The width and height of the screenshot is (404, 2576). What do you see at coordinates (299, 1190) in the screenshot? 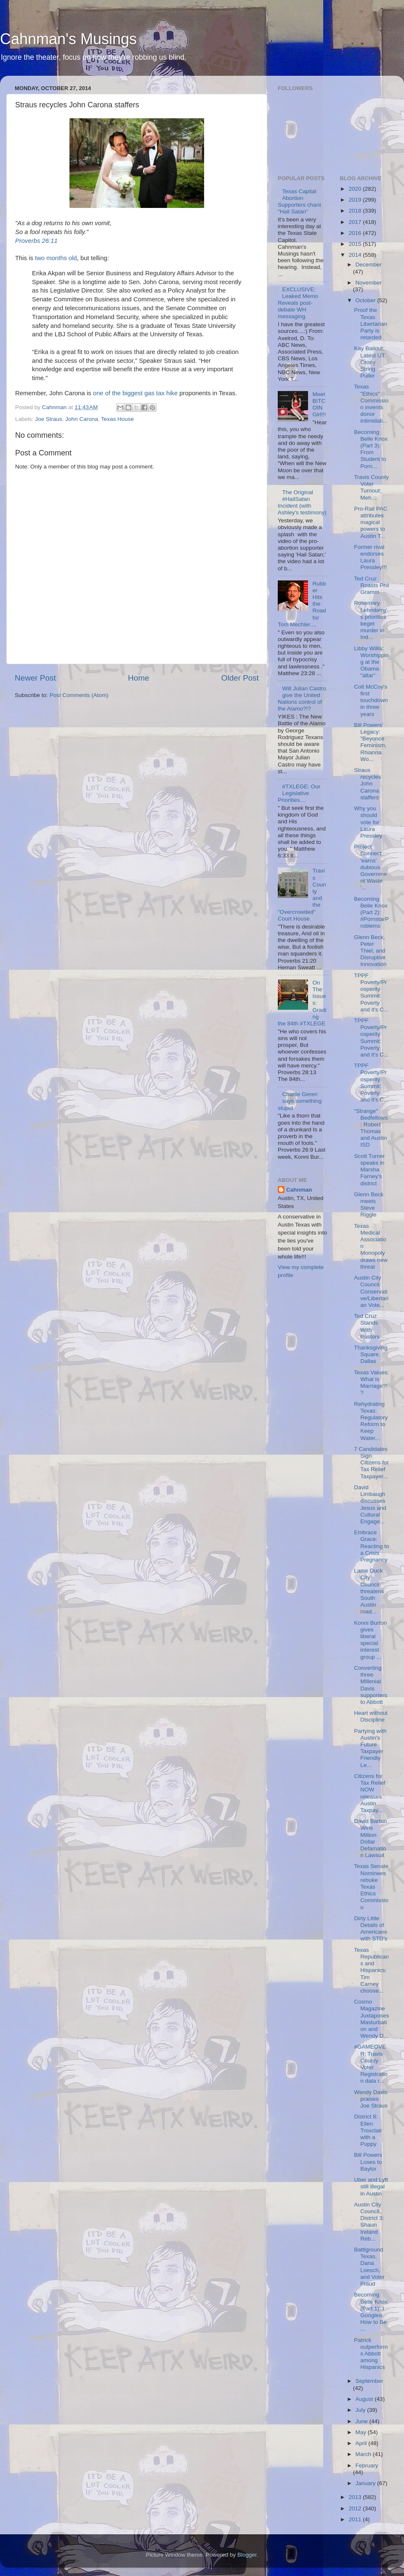
I see `Cahnman` at bounding box center [299, 1190].